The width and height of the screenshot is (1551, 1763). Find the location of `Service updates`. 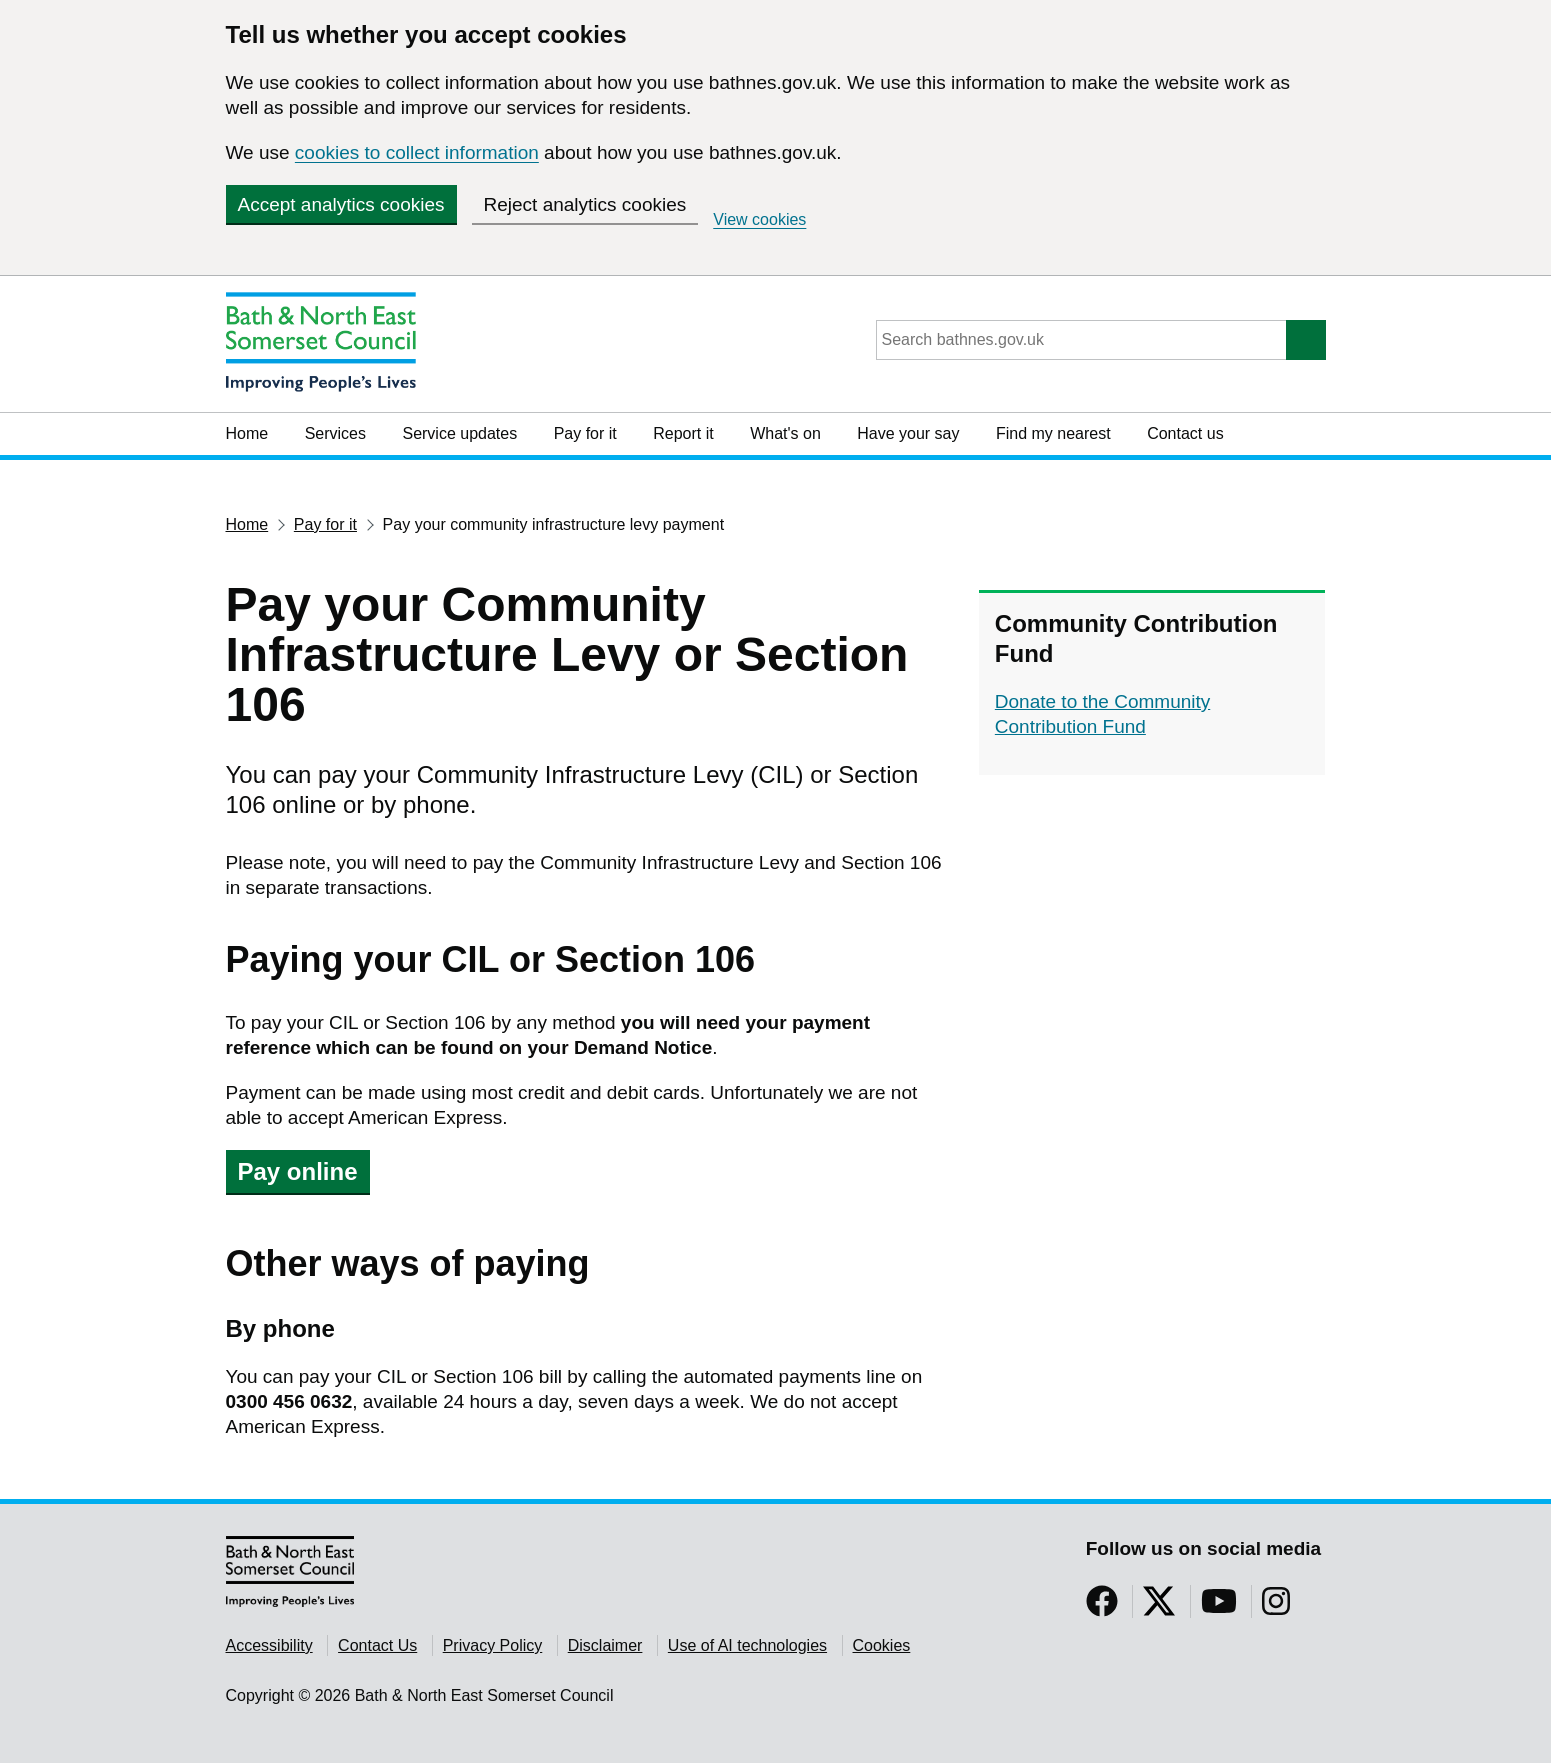

Service updates is located at coordinates (459, 433).